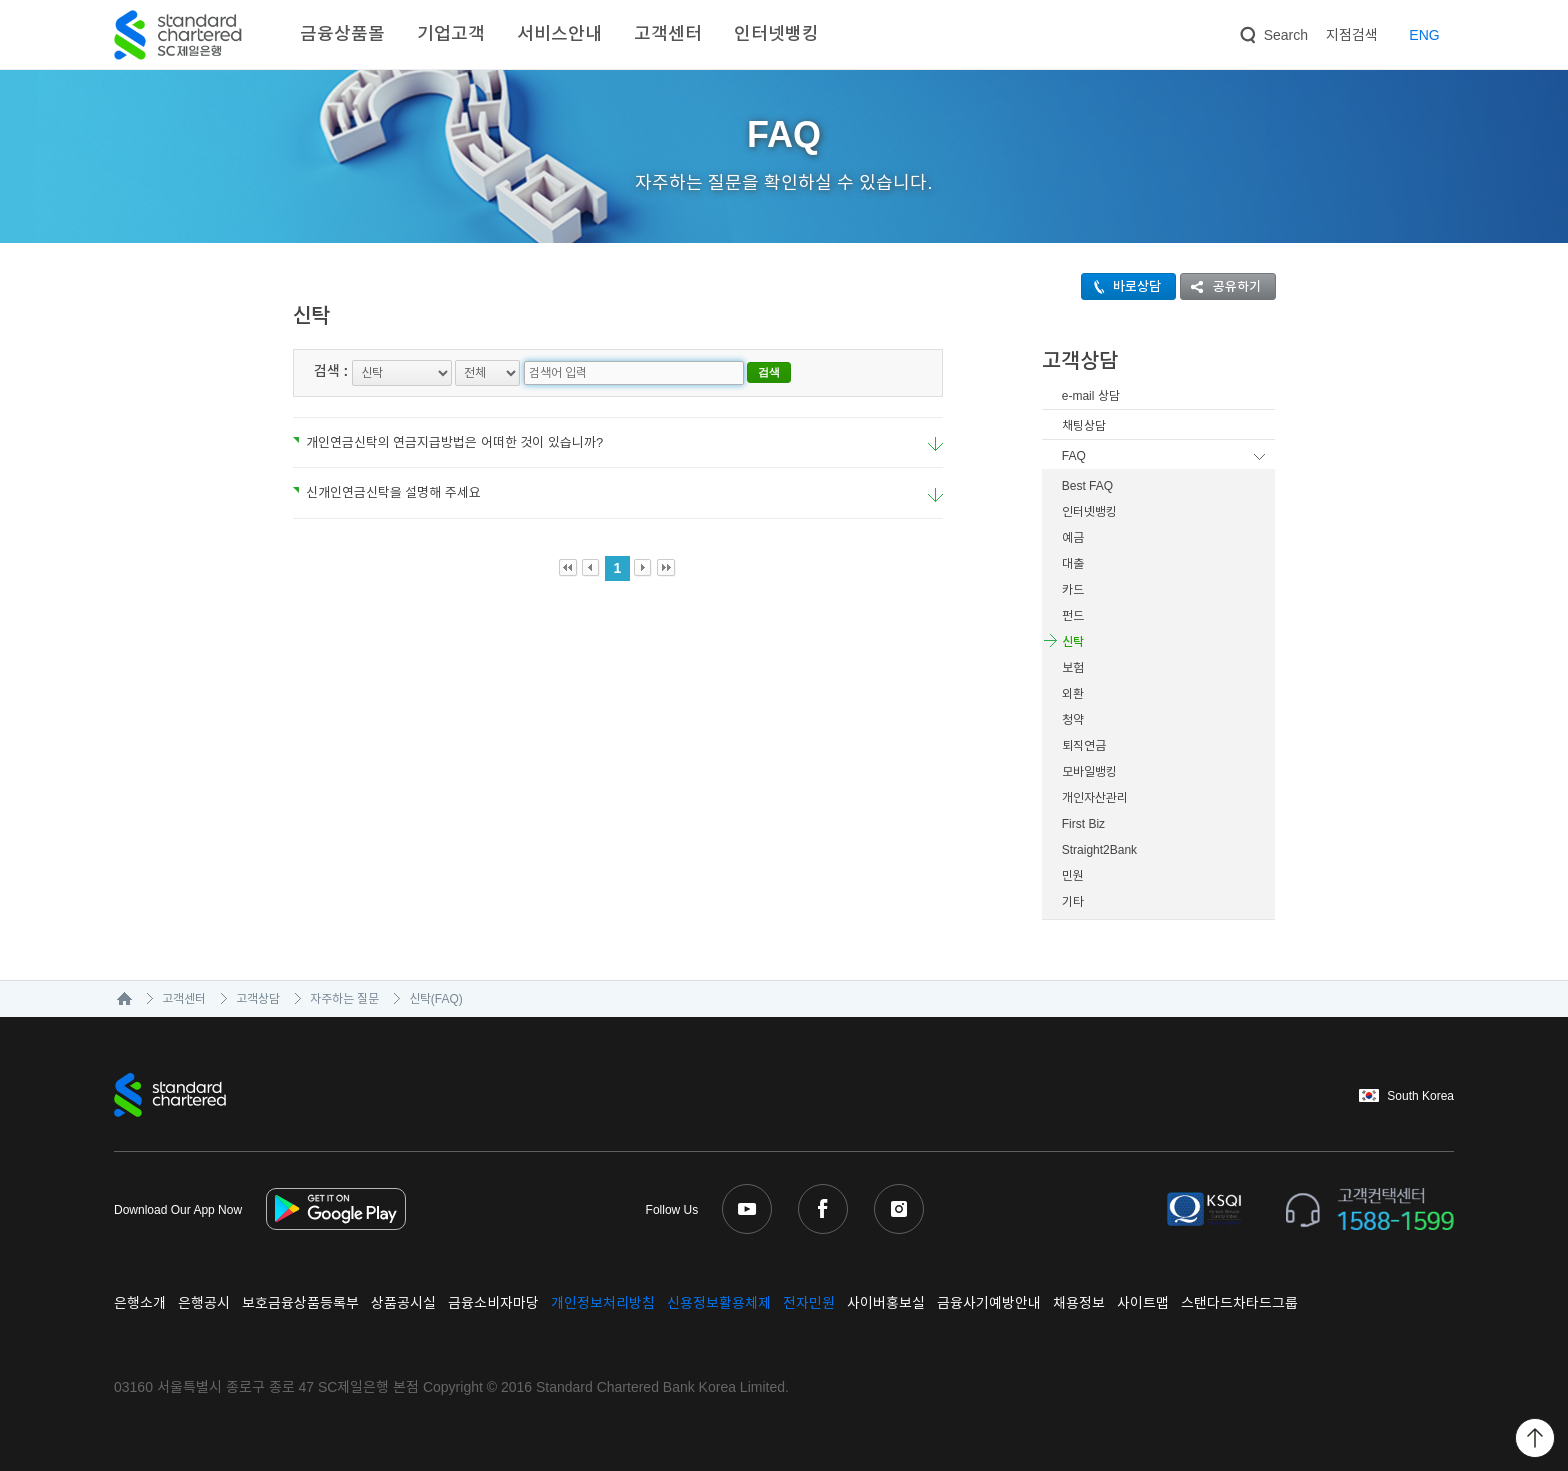  I want to click on 스탠다드차타드그룹, so click(1239, 1303).